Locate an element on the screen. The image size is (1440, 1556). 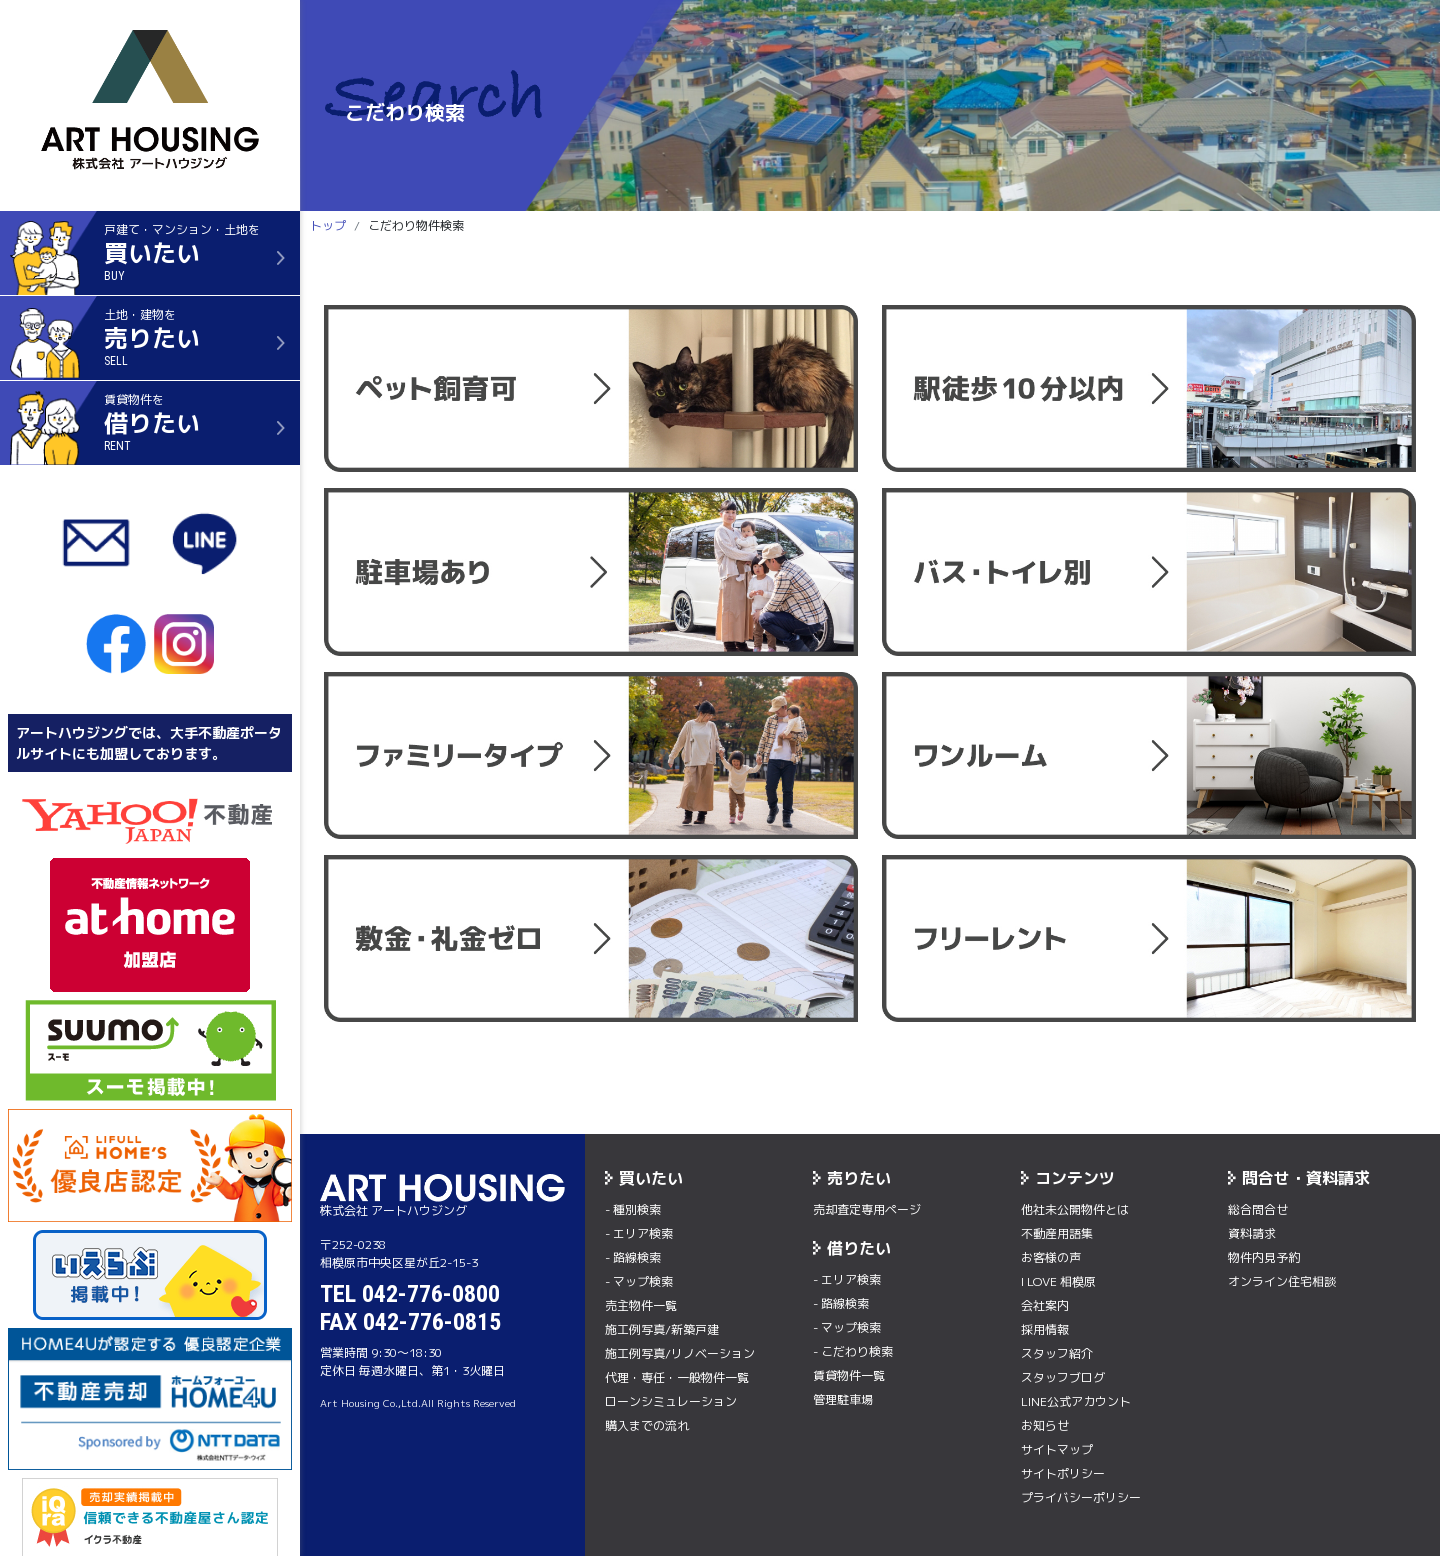
代理・専任・一般物件一覧 is located at coordinates (677, 1377).